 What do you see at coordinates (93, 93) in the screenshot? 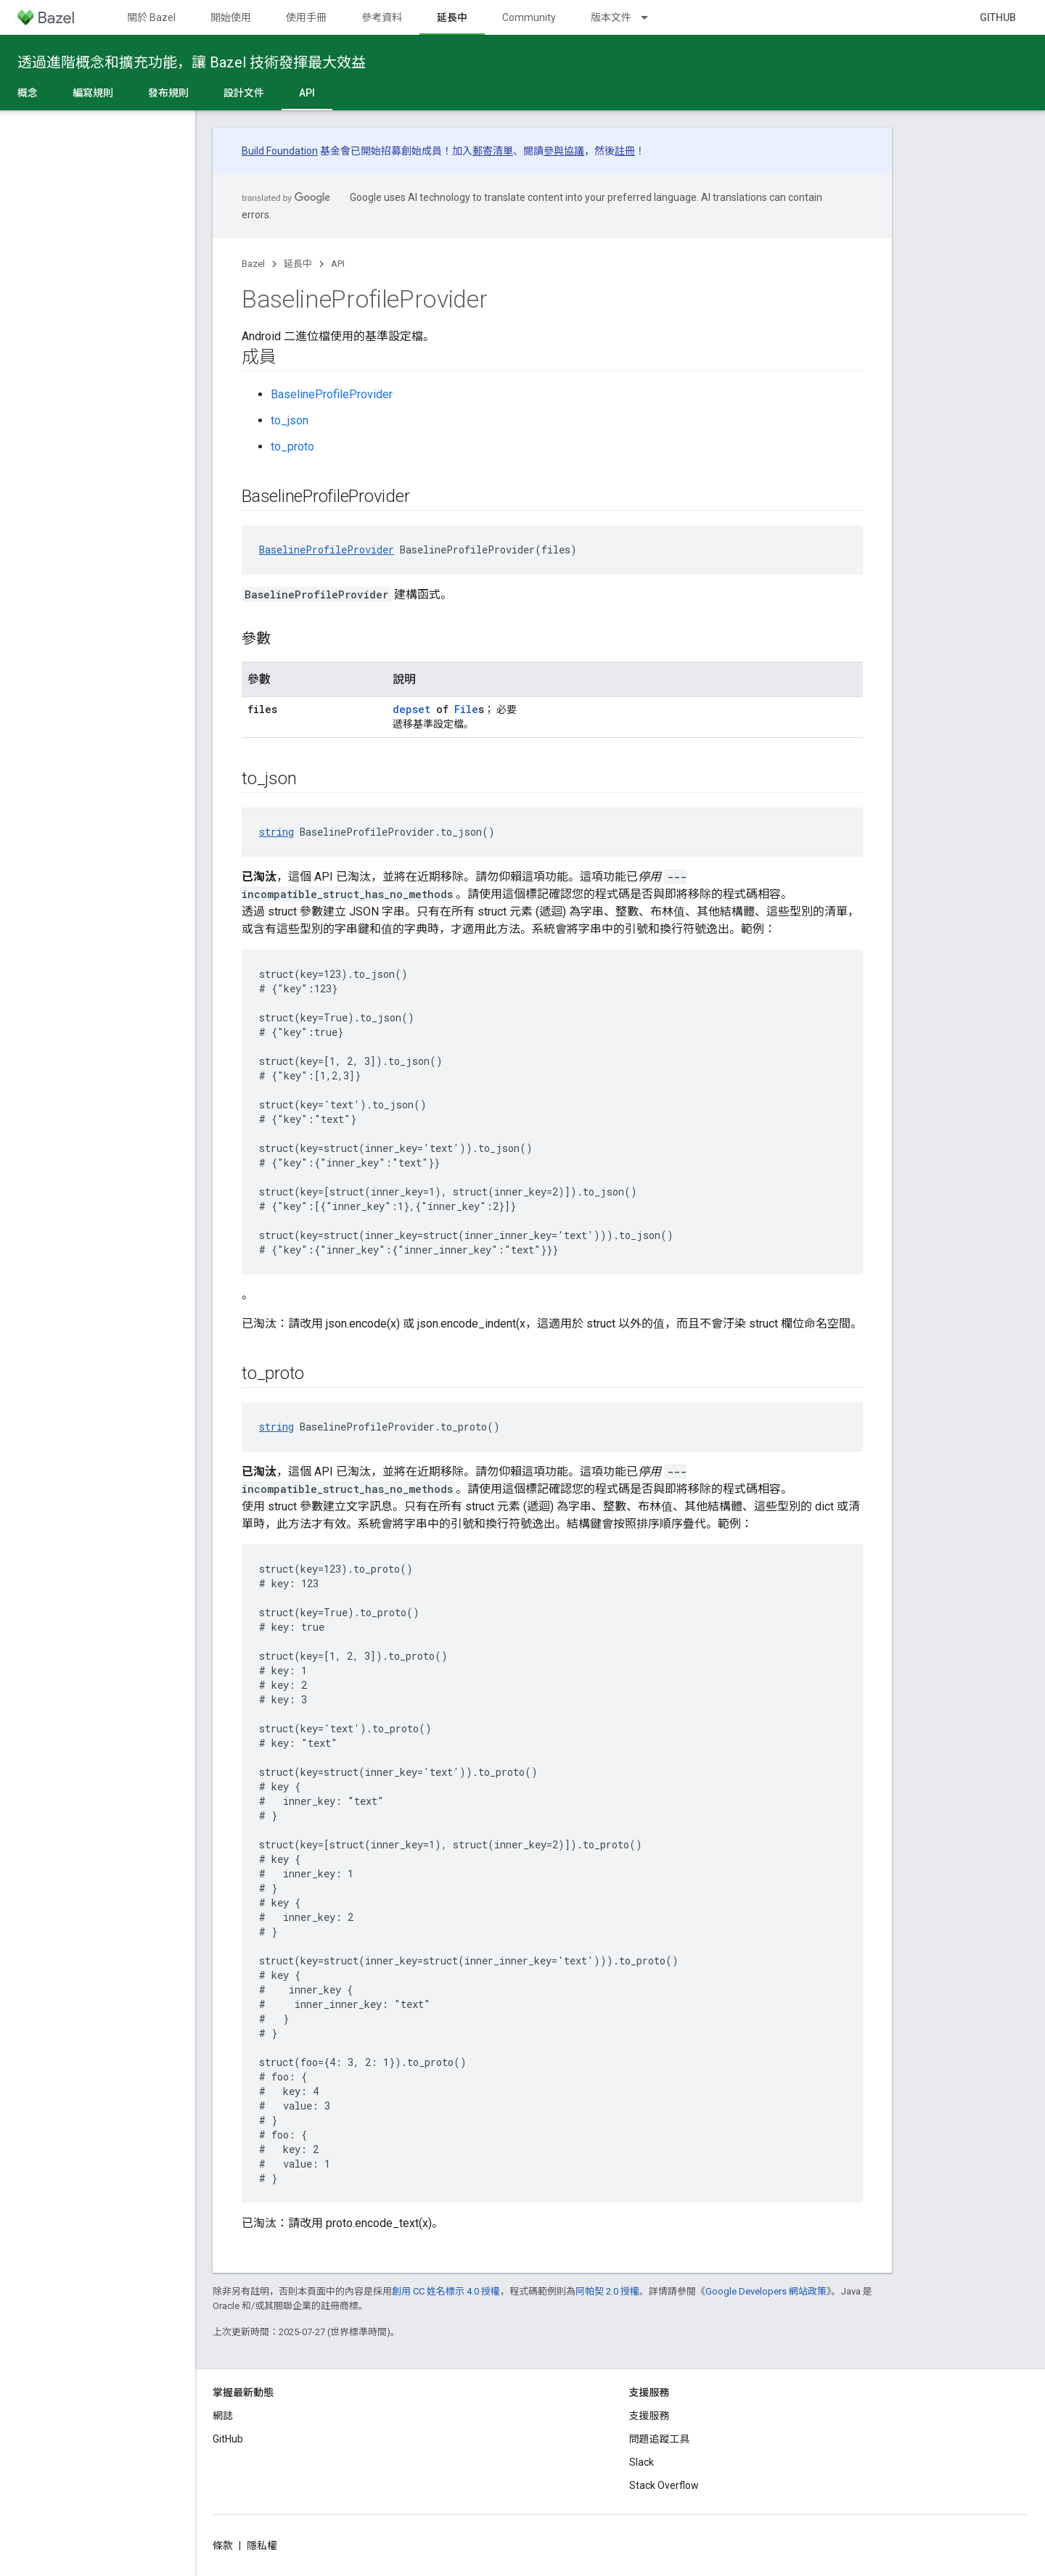
I see `編寫規則` at bounding box center [93, 93].